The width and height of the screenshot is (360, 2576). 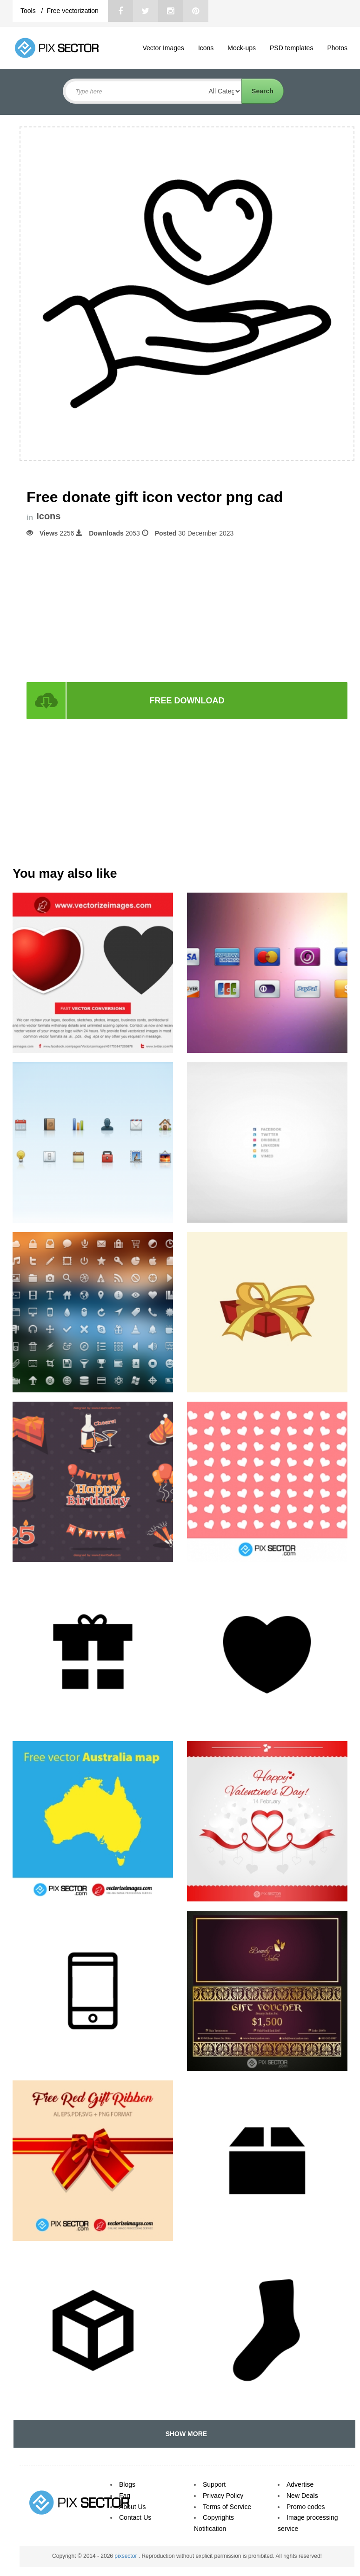 I want to click on Support, so click(x=214, y=2484).